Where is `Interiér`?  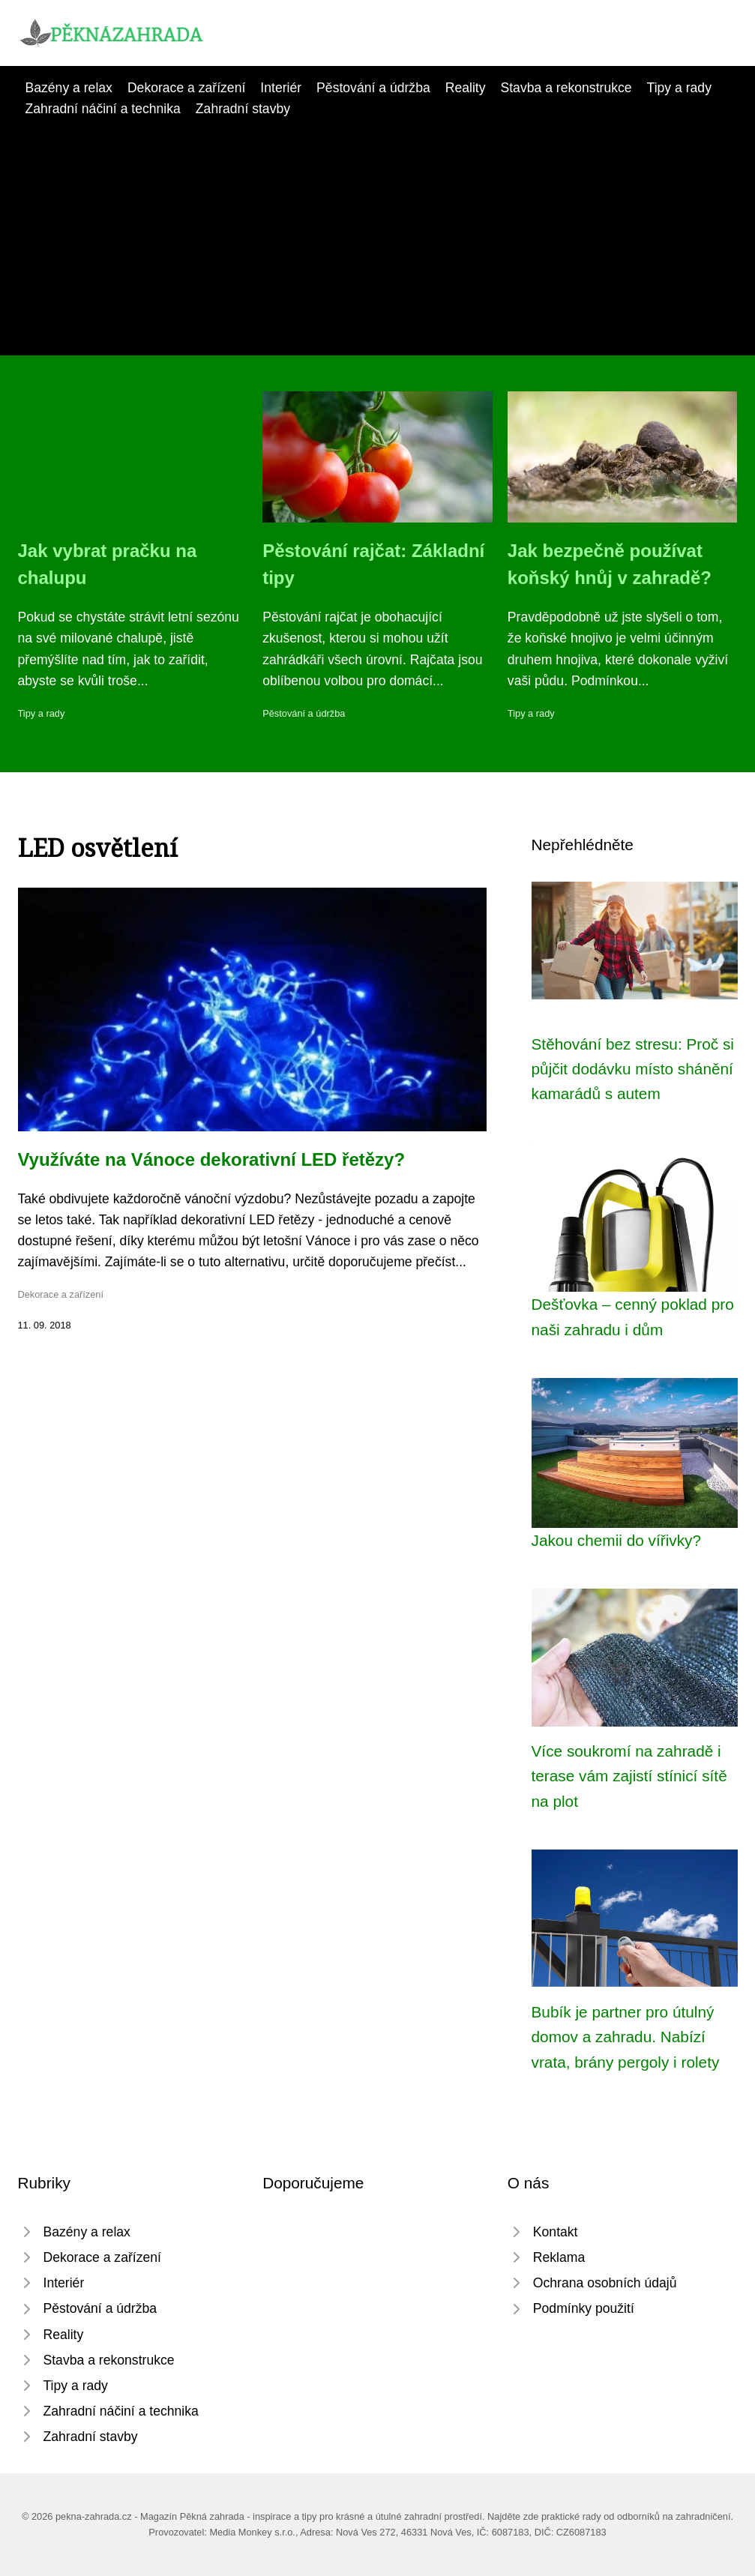 Interiér is located at coordinates (280, 87).